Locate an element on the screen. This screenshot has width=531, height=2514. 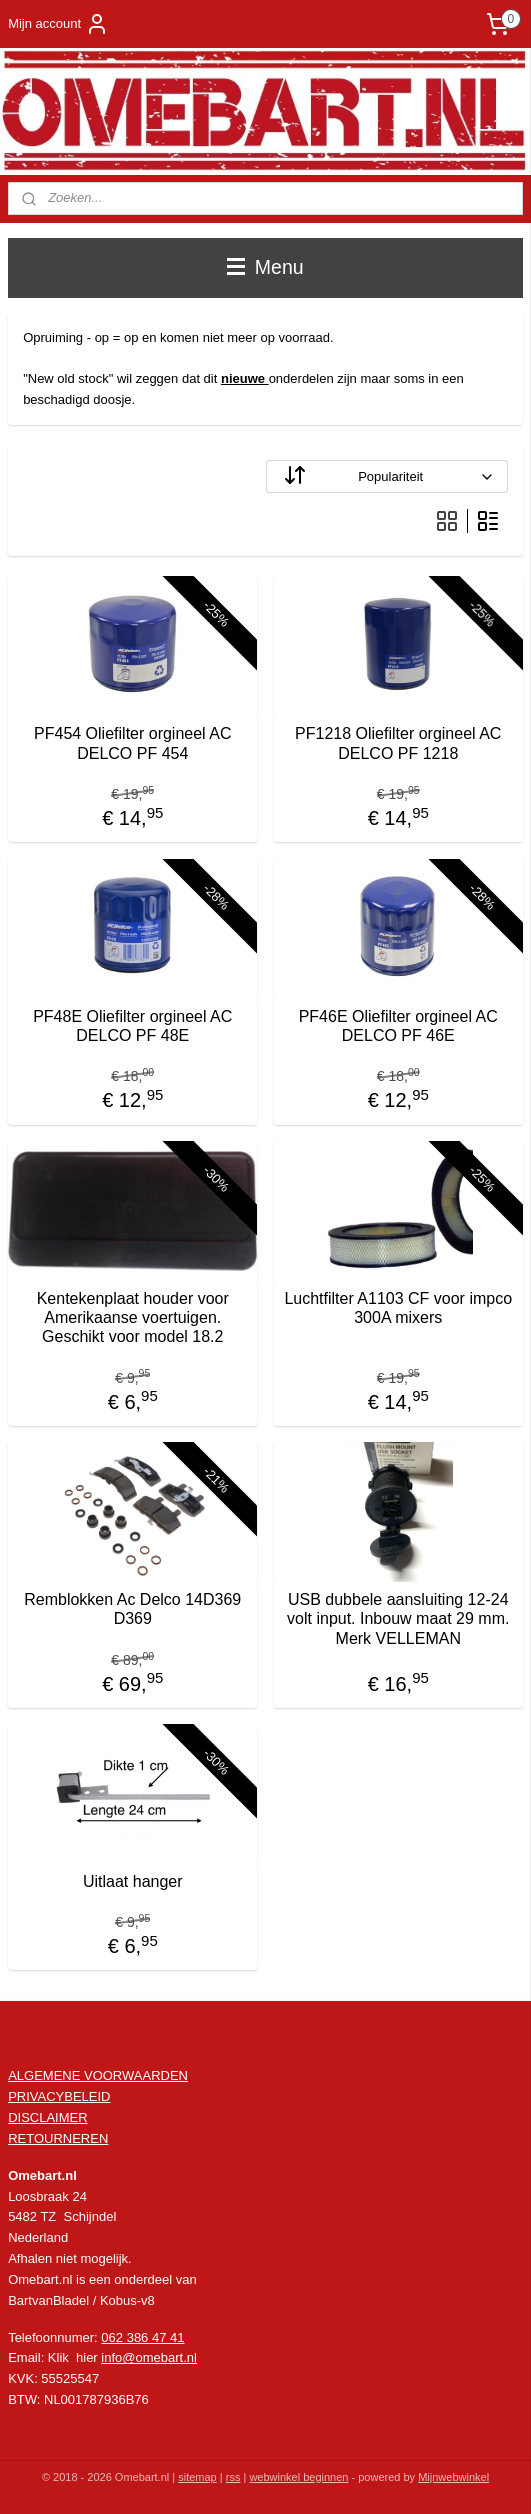
RETOURNEREN is located at coordinates (58, 2138).